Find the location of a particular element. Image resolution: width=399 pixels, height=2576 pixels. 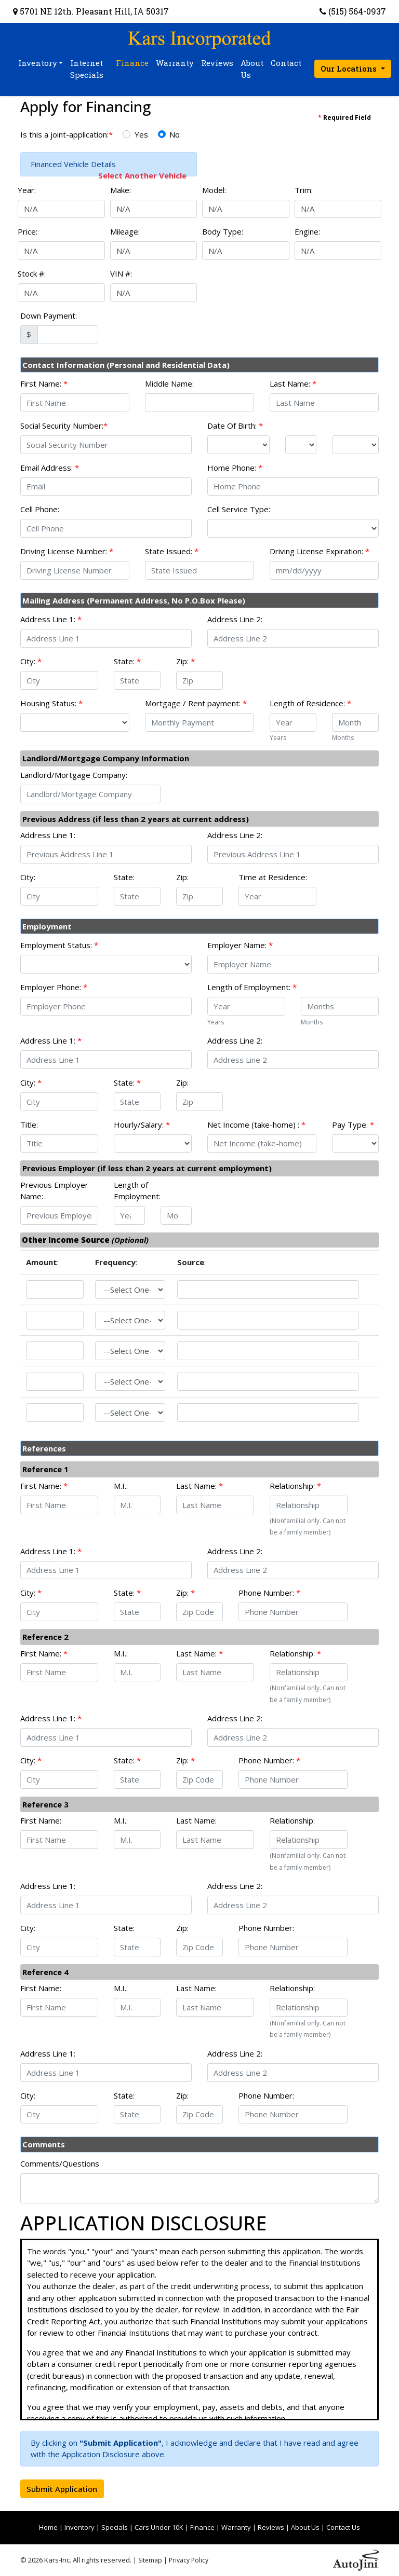

Model: is located at coordinates (214, 190).